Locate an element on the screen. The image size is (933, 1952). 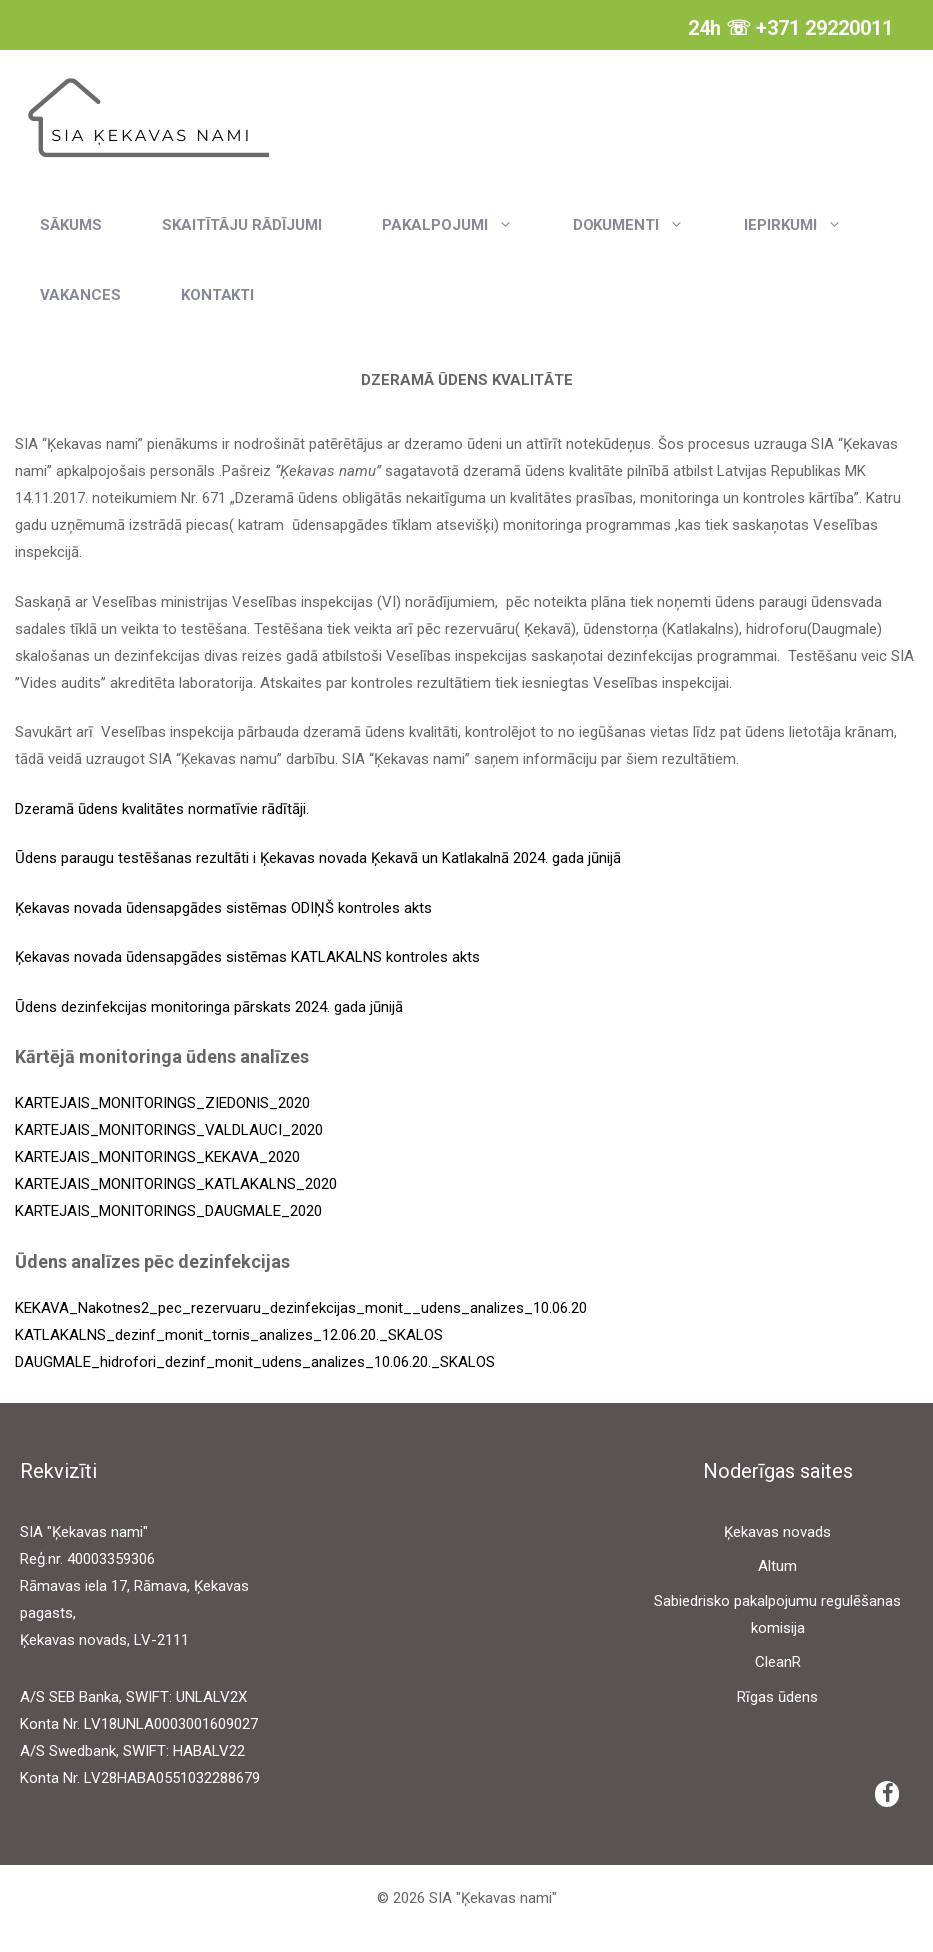
Ķekavas novada ūdensapgādes sistēmas ODIŅŠ kontroles akts is located at coordinates (223, 908).